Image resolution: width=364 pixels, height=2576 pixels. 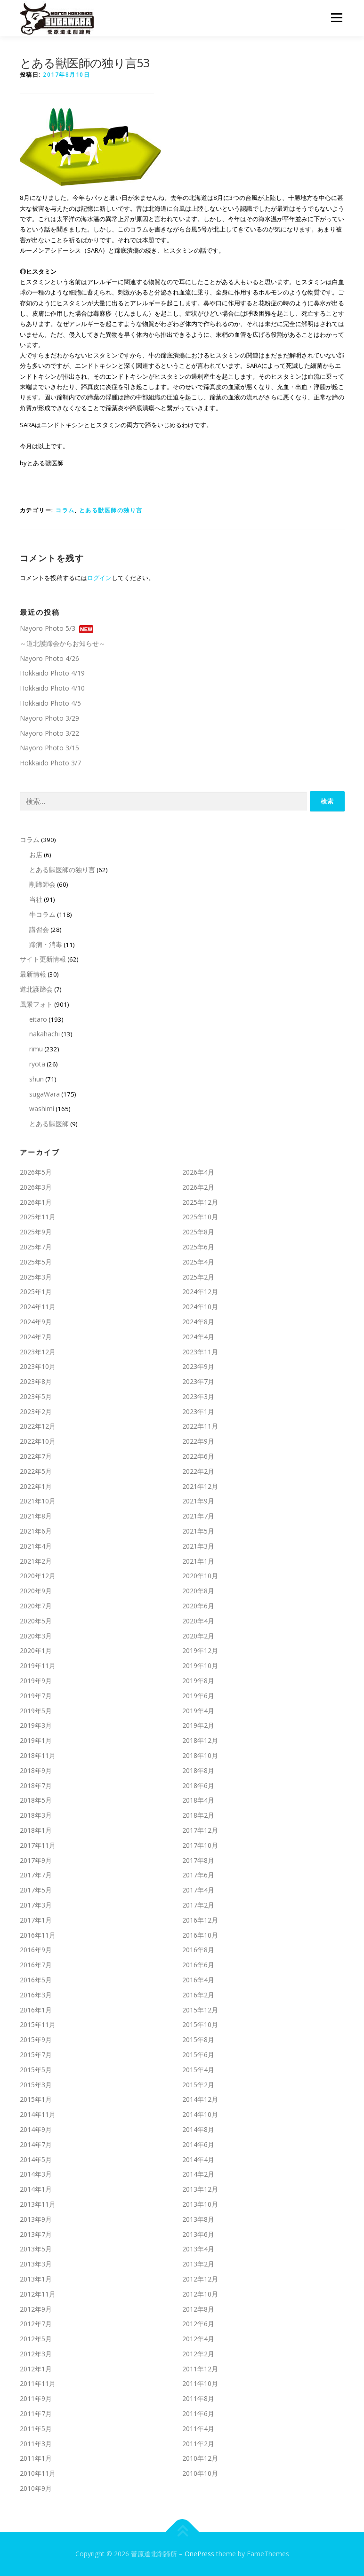 I want to click on 2022年2月, so click(x=198, y=1471).